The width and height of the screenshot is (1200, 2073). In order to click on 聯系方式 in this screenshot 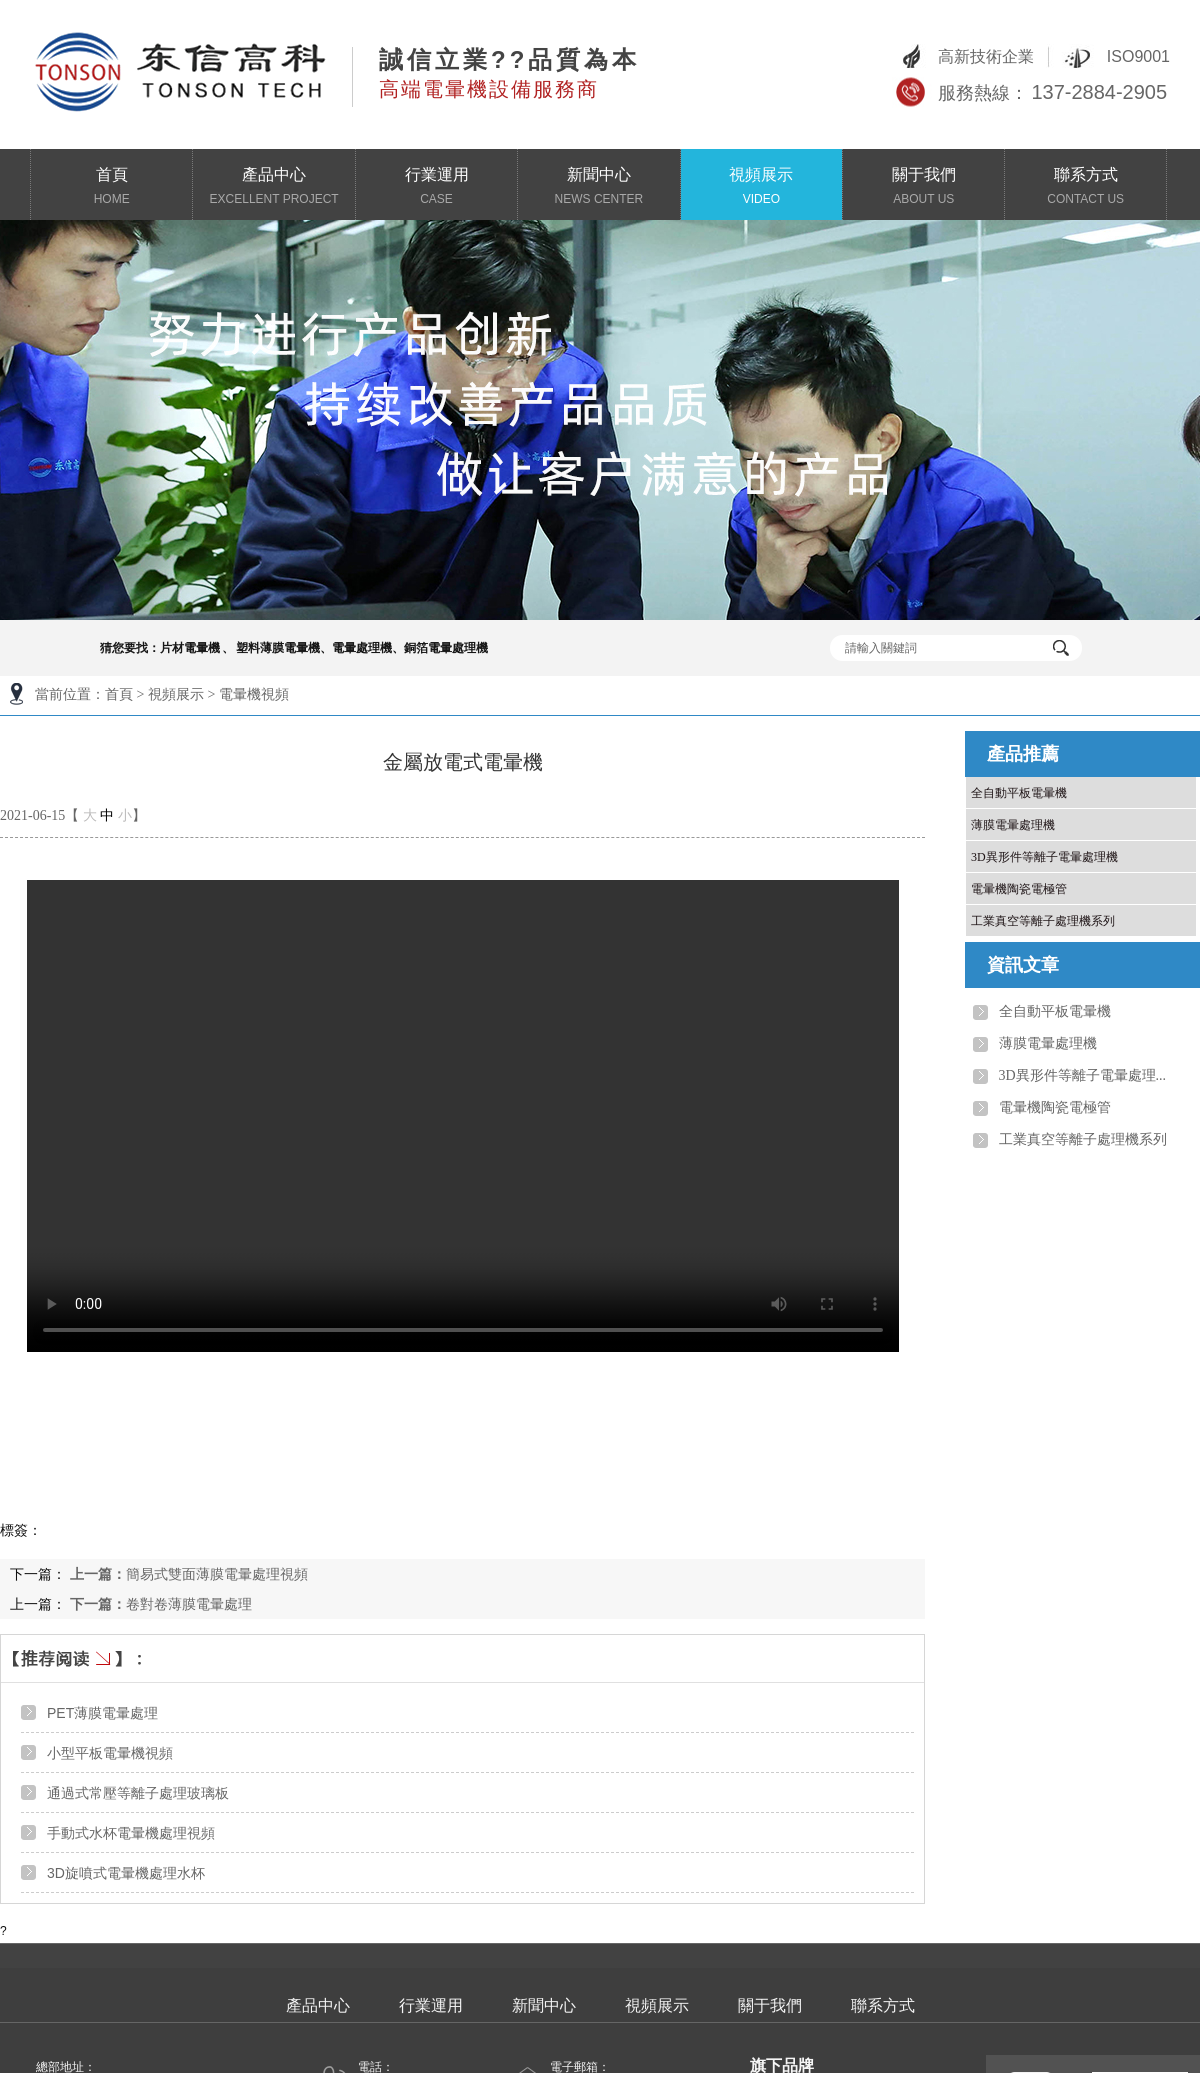, I will do `click(1085, 188)`.